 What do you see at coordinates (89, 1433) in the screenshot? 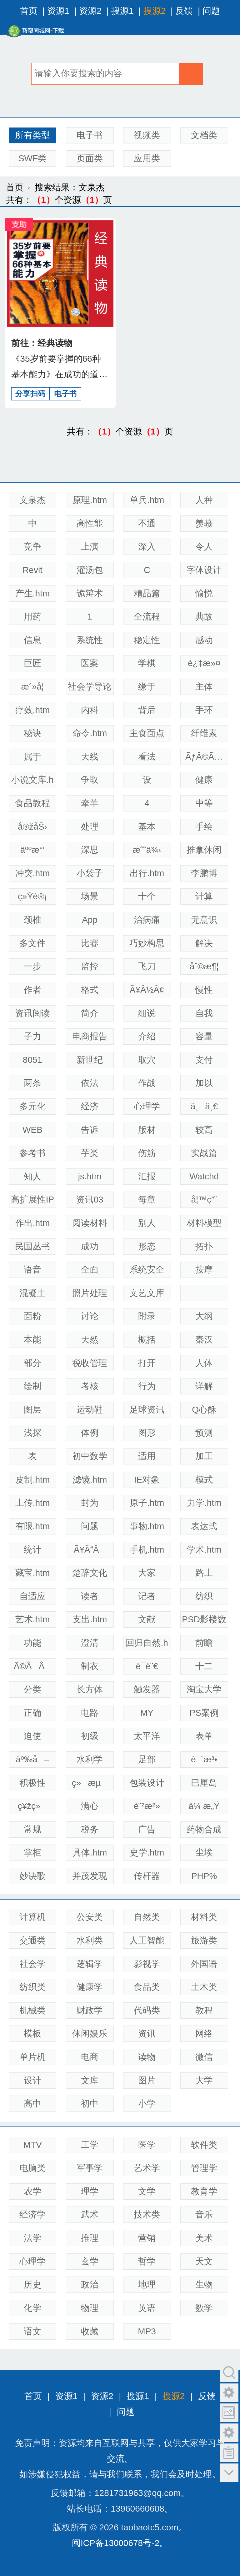
I see `体例` at bounding box center [89, 1433].